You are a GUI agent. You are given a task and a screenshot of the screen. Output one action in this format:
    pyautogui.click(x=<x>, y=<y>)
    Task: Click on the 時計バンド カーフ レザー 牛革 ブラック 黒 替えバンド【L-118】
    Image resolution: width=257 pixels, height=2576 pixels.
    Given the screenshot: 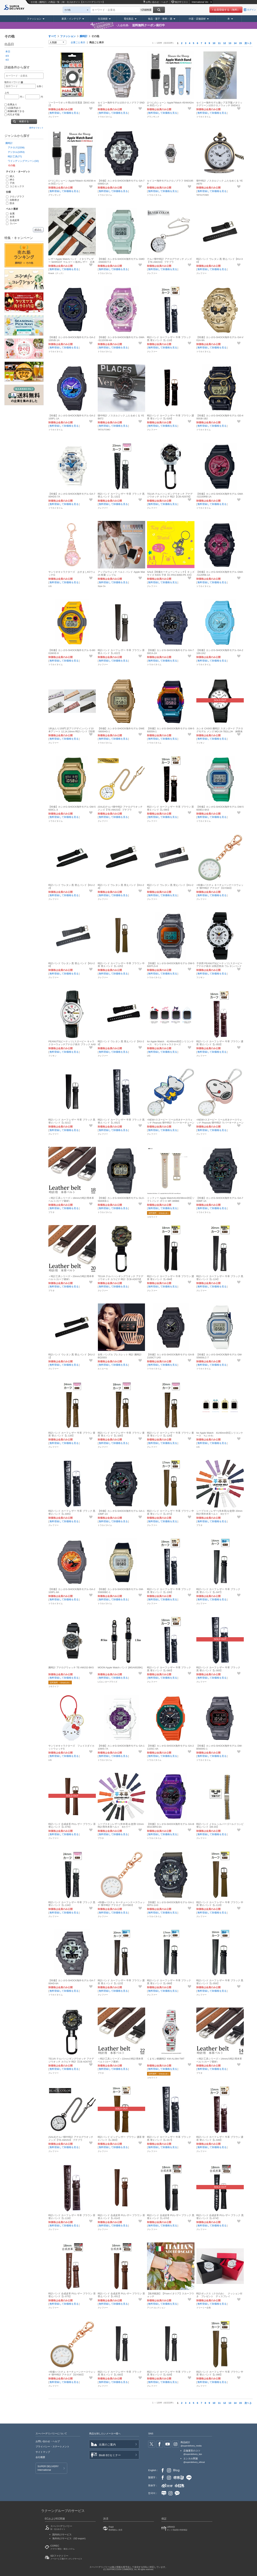 What is the action you would take?
    pyautogui.click(x=170, y=339)
    